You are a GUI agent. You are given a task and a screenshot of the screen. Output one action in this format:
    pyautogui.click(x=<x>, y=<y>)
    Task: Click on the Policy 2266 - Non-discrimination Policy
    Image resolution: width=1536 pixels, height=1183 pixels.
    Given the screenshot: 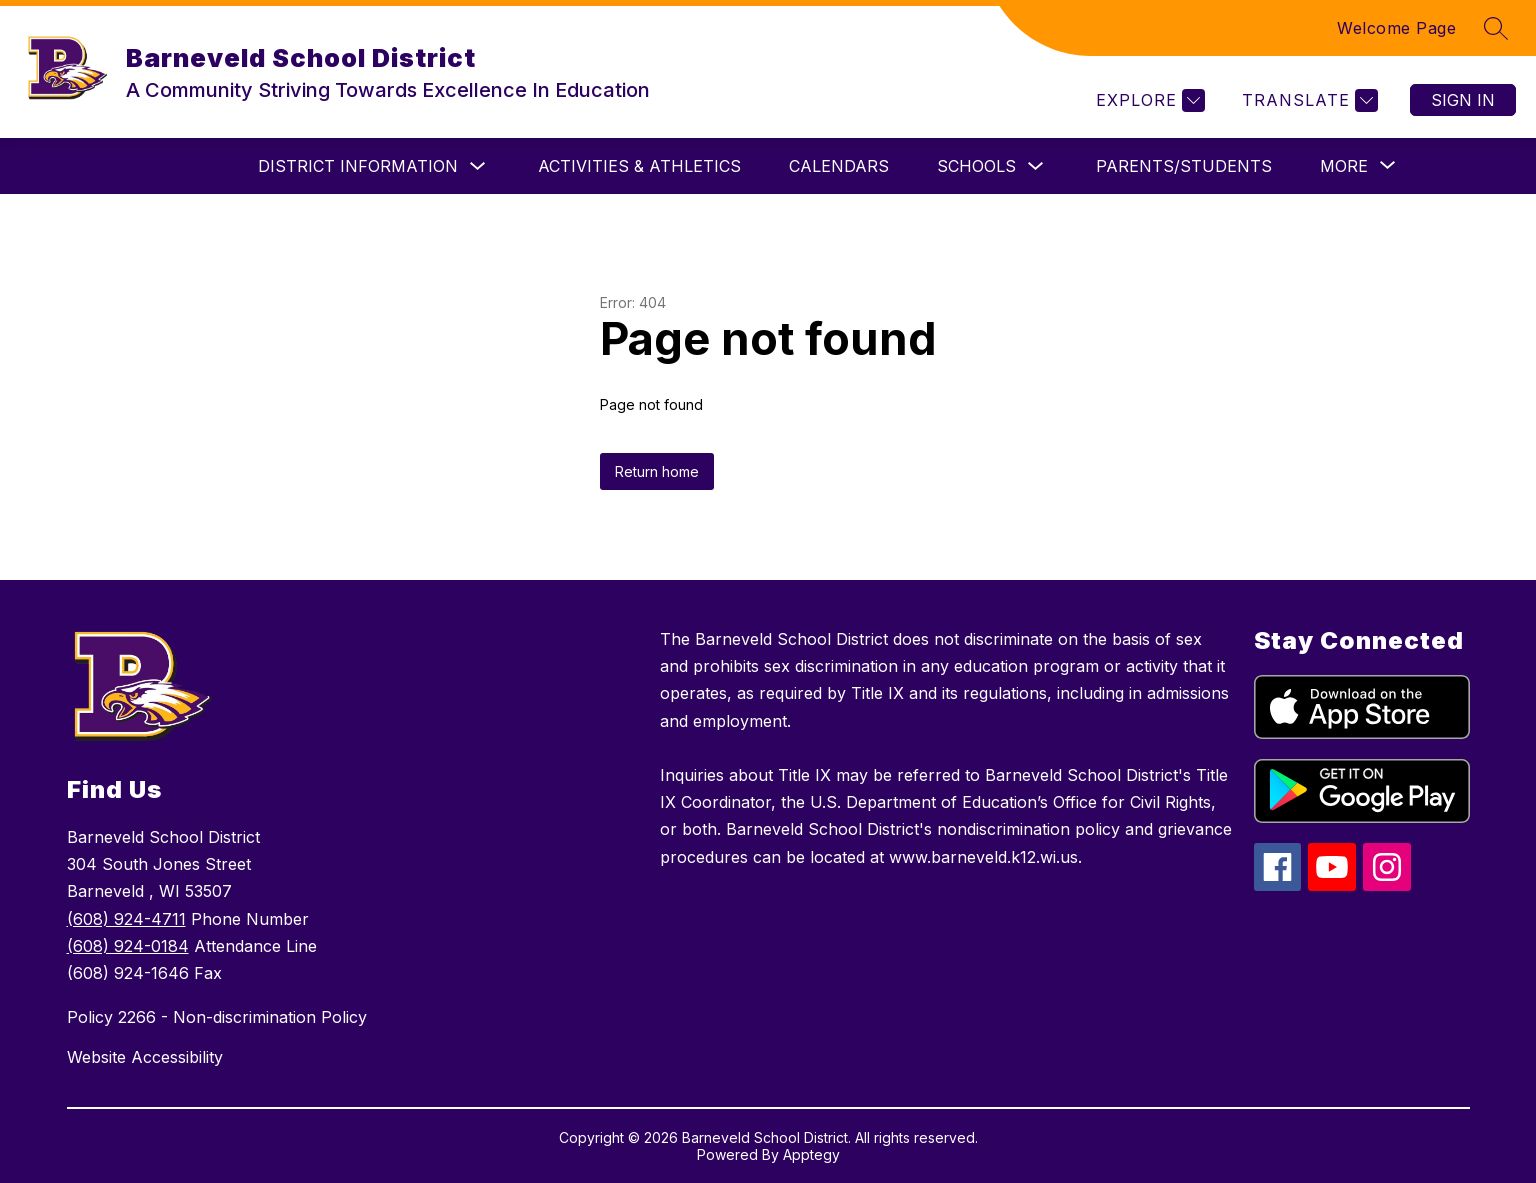 What is the action you would take?
    pyautogui.click(x=217, y=1017)
    